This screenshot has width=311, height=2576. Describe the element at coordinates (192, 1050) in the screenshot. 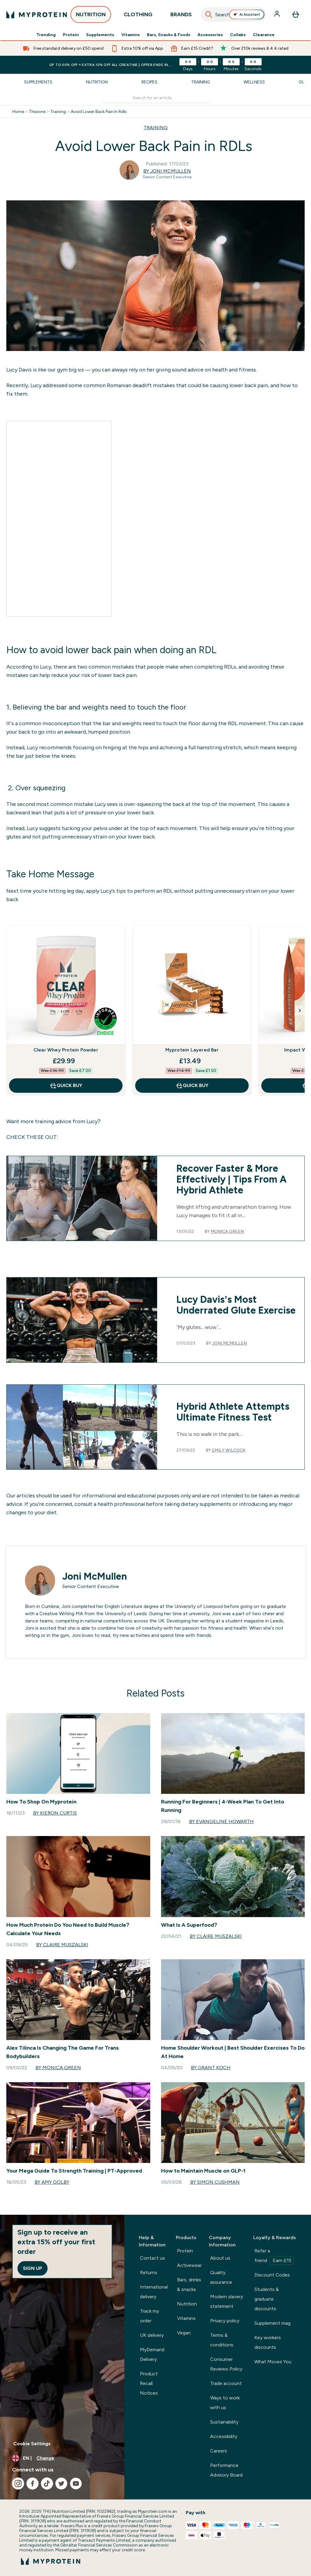

I see `Myprotein Layered Bar` at that location.